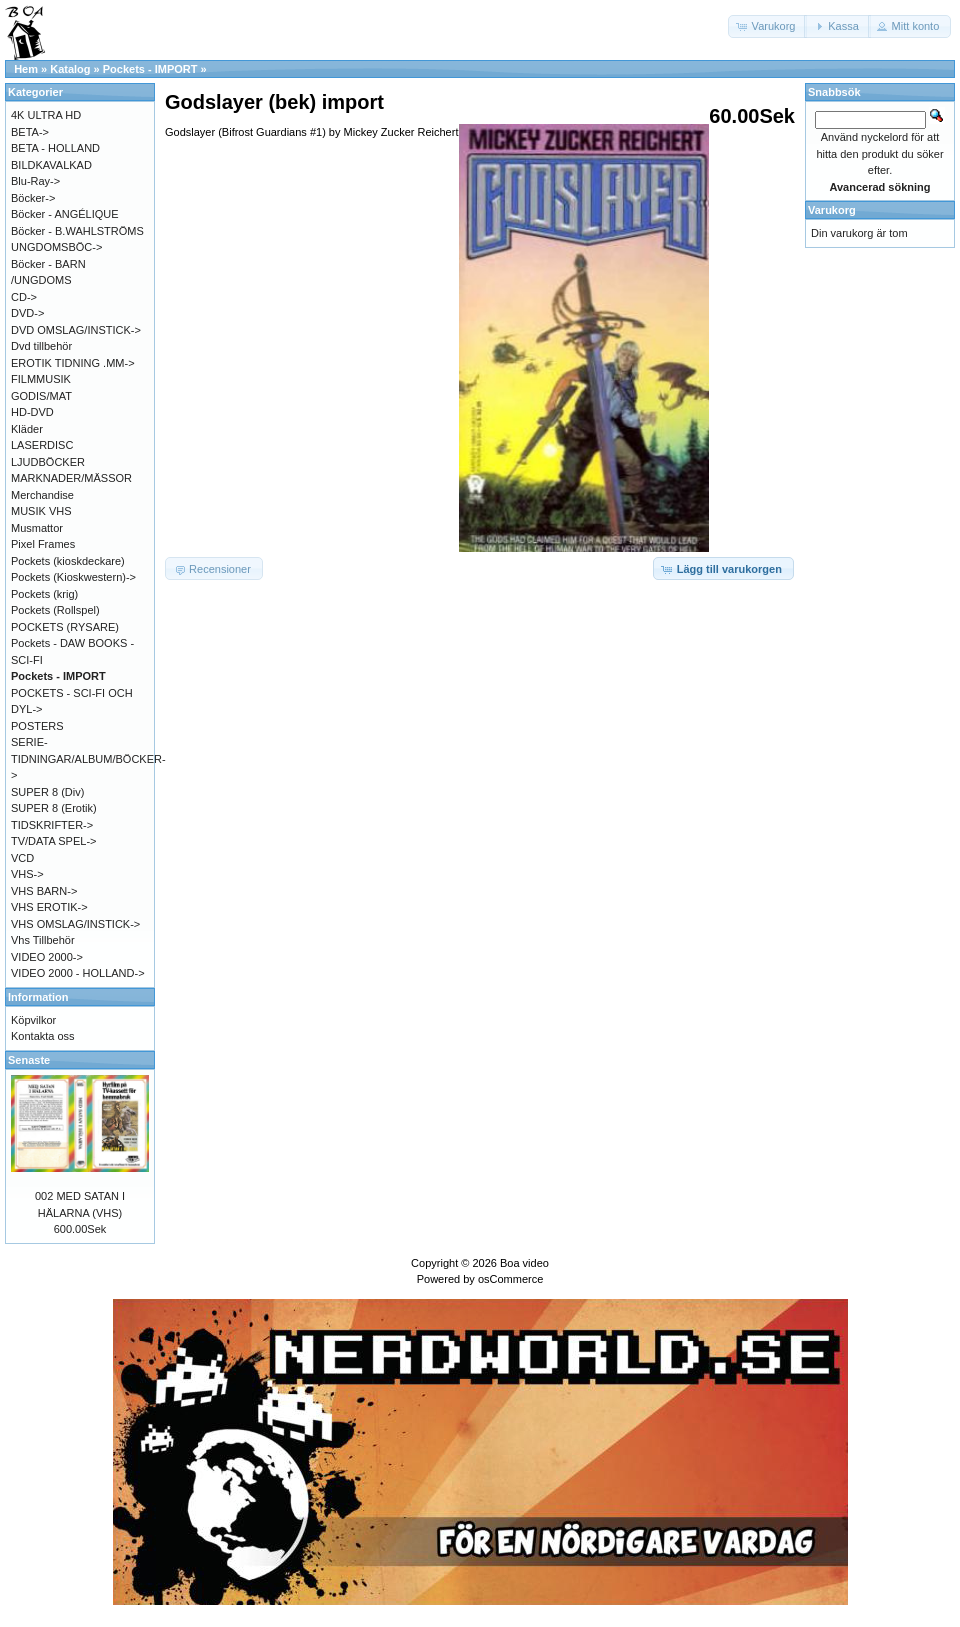  What do you see at coordinates (43, 1036) in the screenshot?
I see `Kontakta oss` at bounding box center [43, 1036].